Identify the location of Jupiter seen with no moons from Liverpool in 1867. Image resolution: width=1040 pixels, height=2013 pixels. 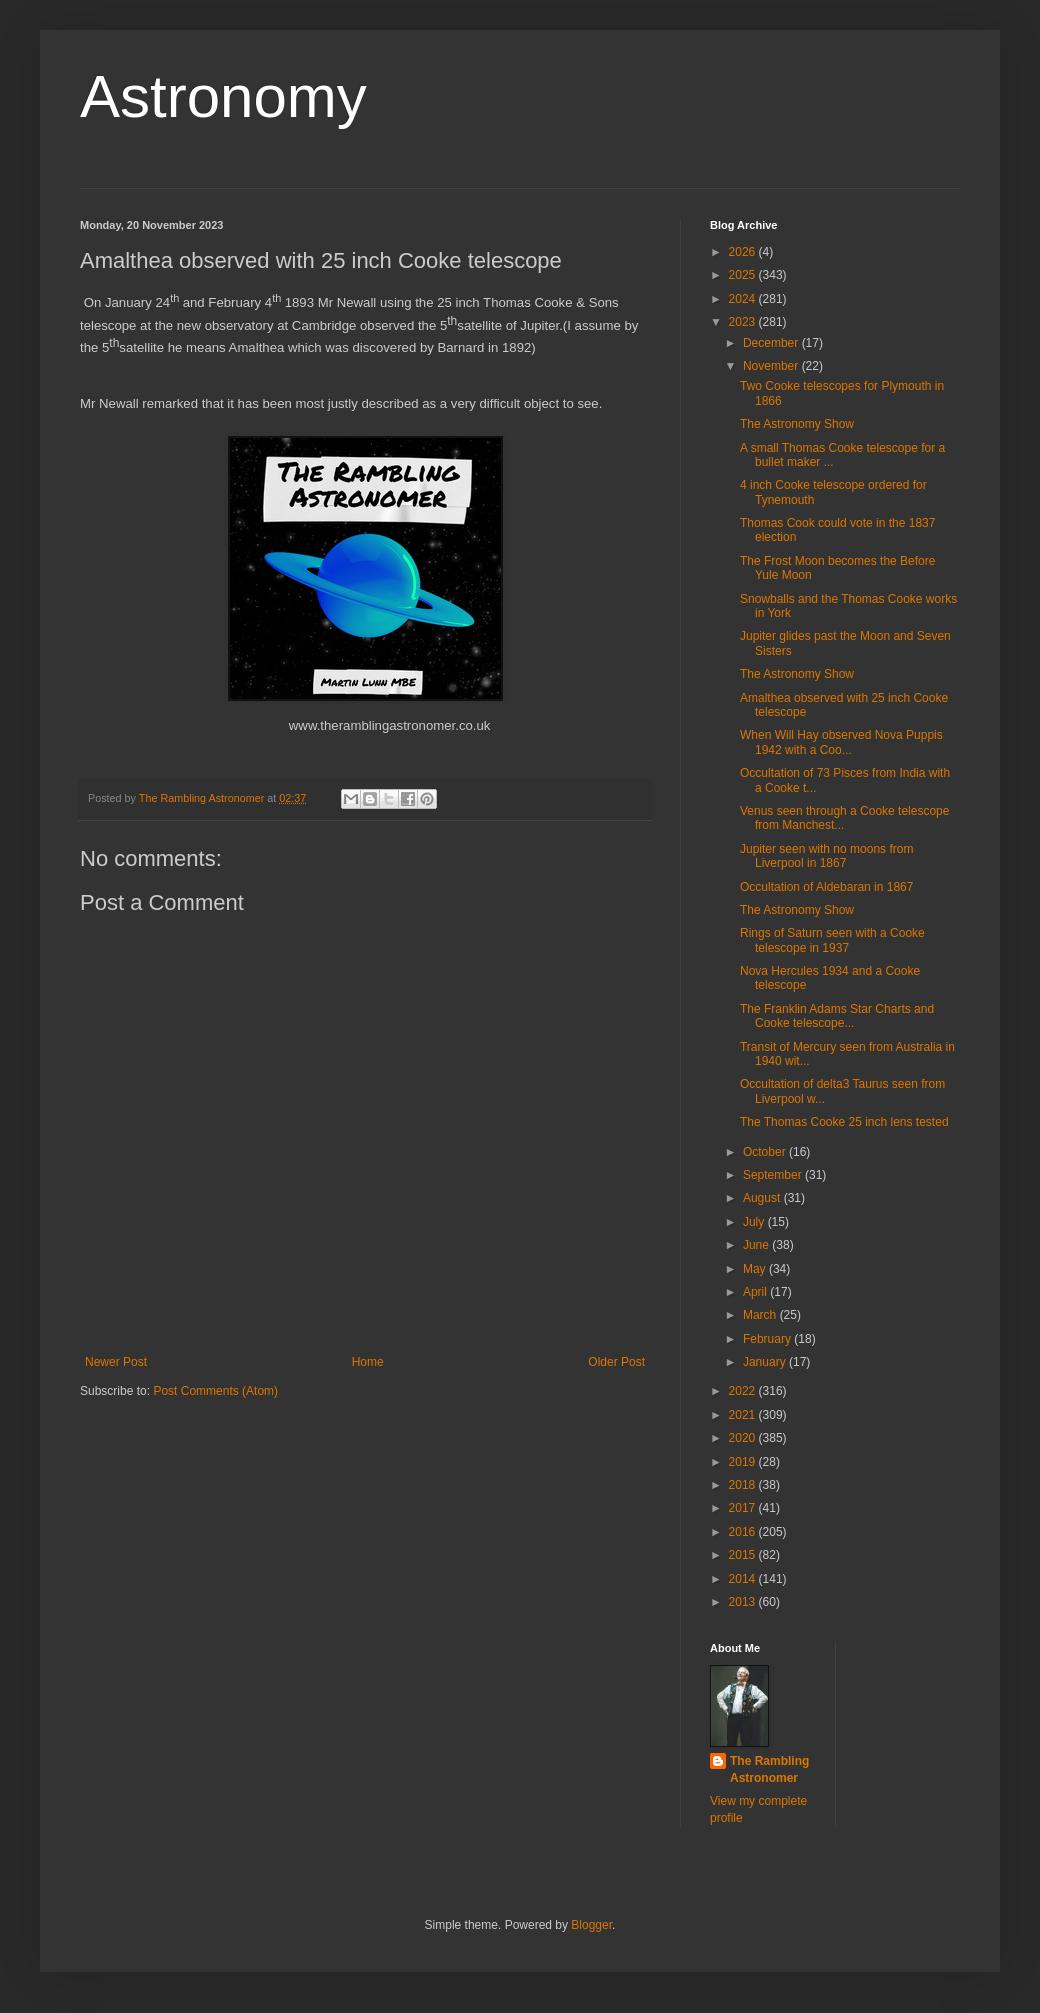
(826, 856).